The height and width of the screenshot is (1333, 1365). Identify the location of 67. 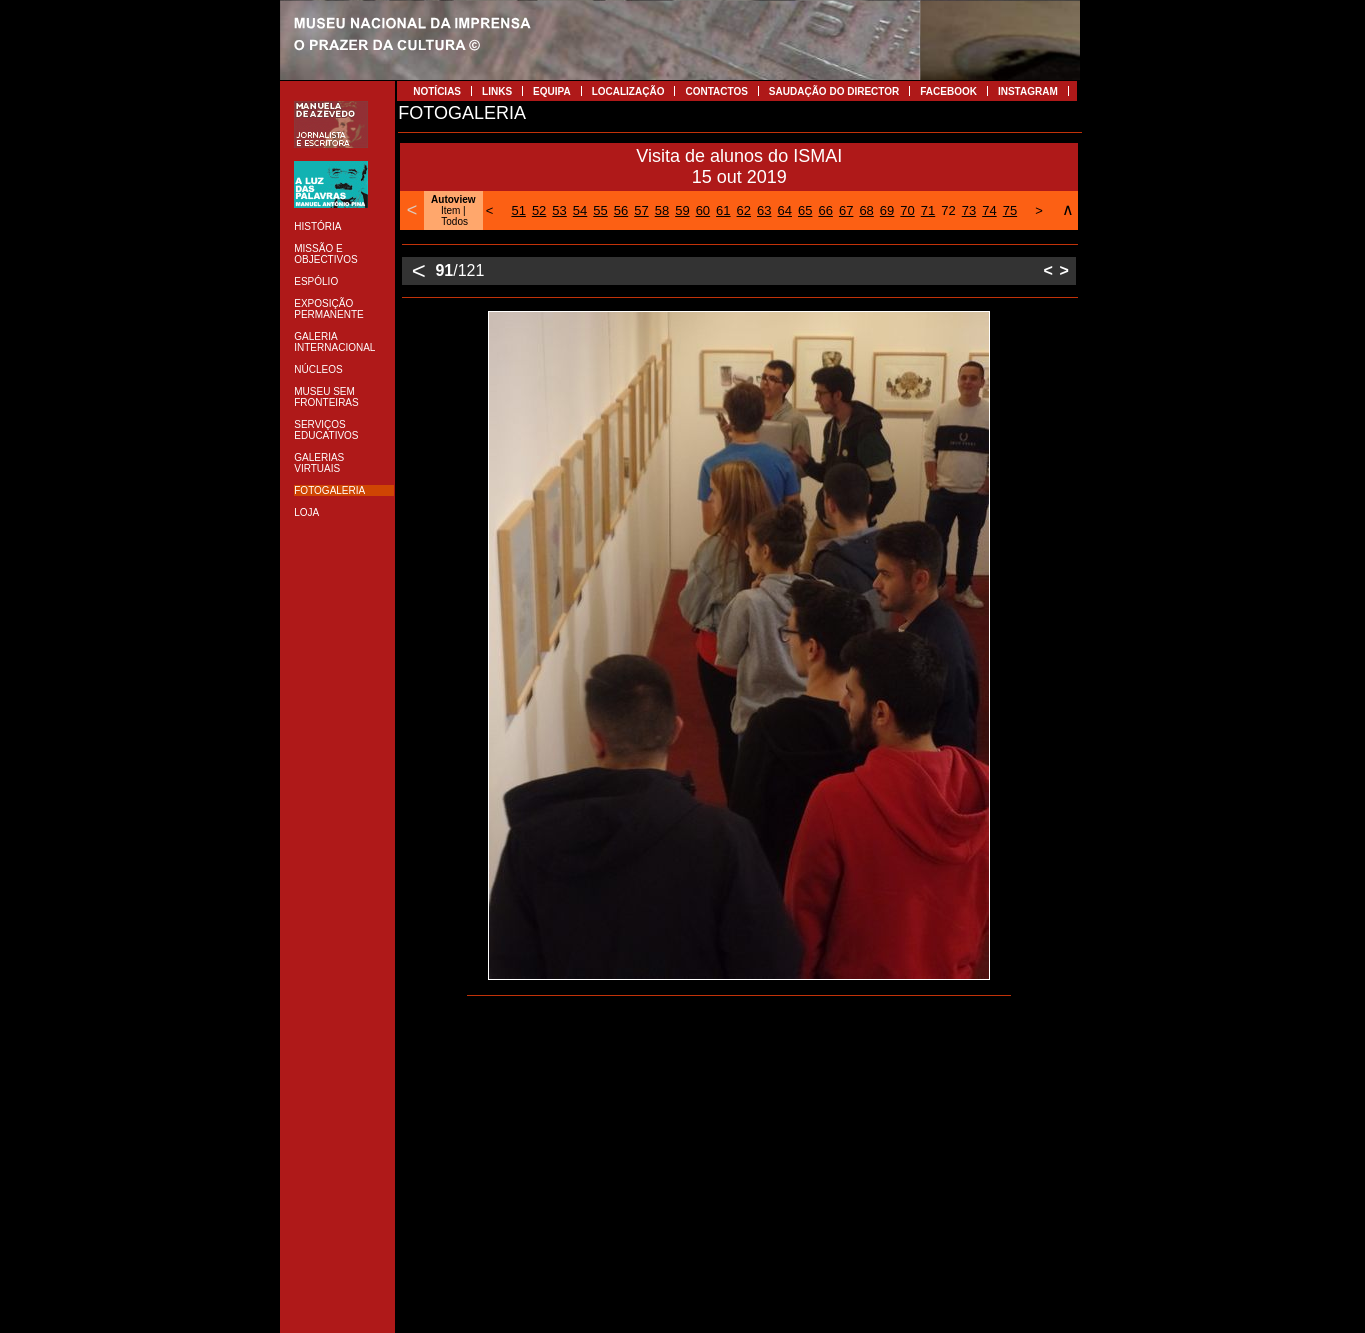
(846, 210).